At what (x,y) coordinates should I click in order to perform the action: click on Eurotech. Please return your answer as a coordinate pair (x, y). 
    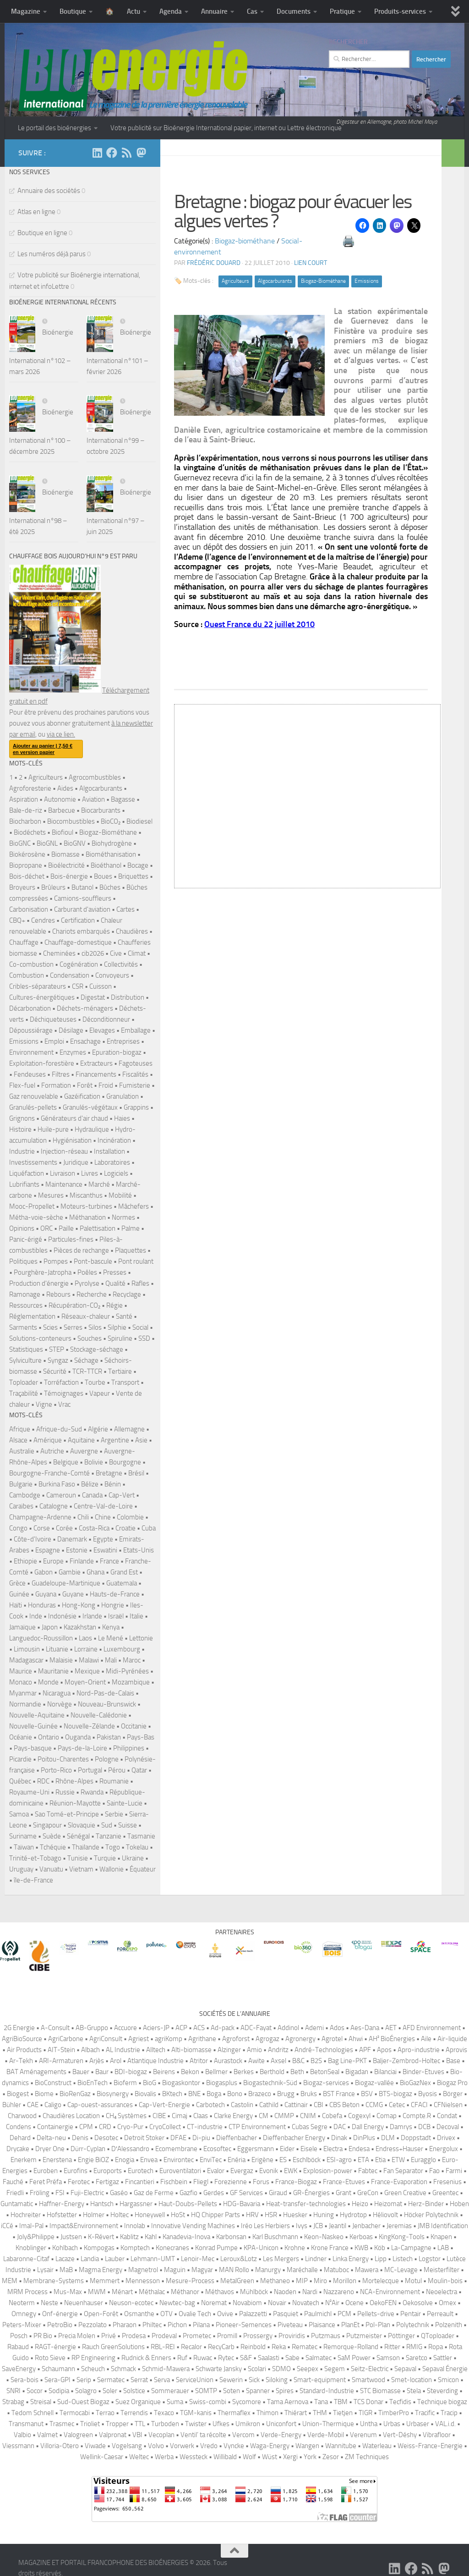
    Looking at the image, I should click on (140, 2171).